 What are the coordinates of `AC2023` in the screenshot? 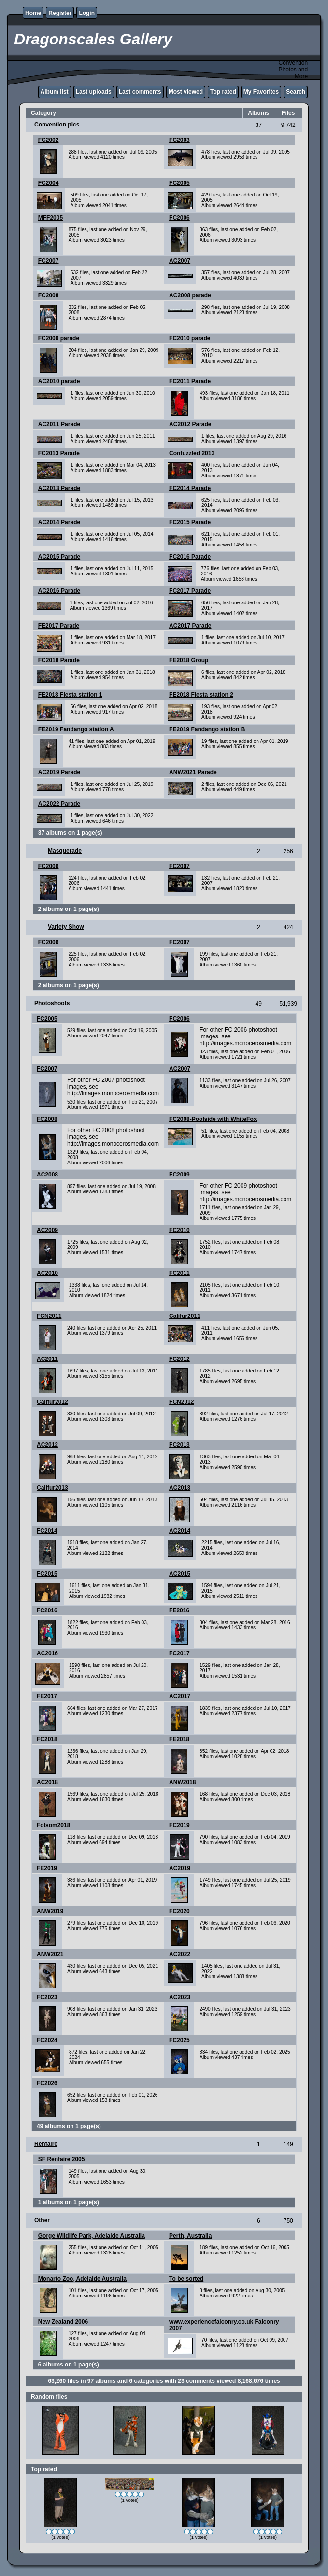 It's located at (179, 1997).